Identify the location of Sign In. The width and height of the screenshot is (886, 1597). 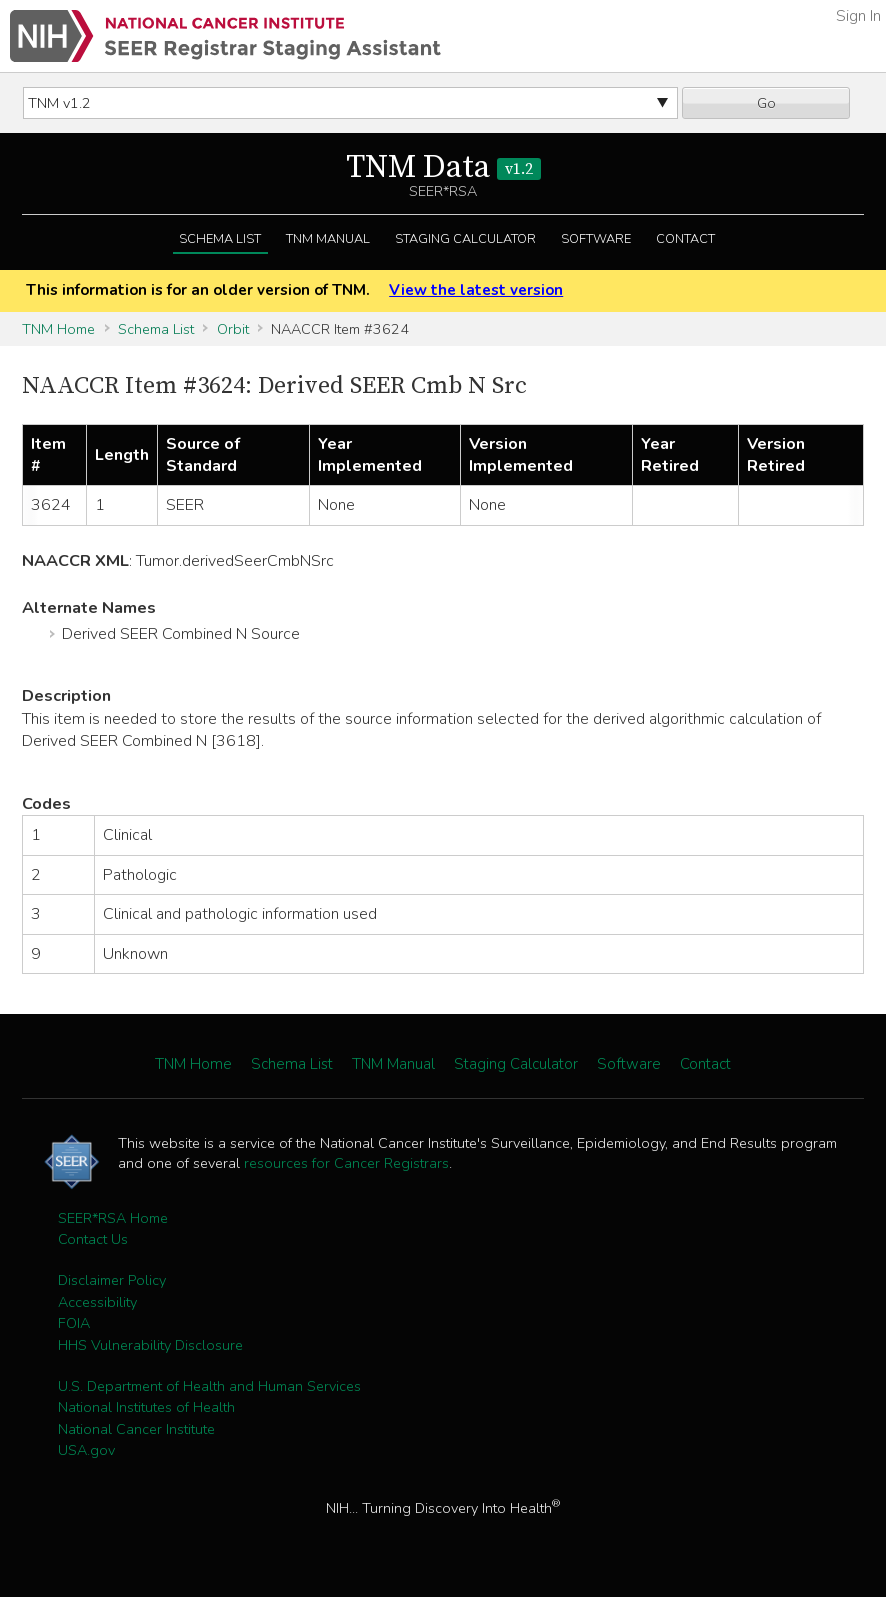
(858, 16).